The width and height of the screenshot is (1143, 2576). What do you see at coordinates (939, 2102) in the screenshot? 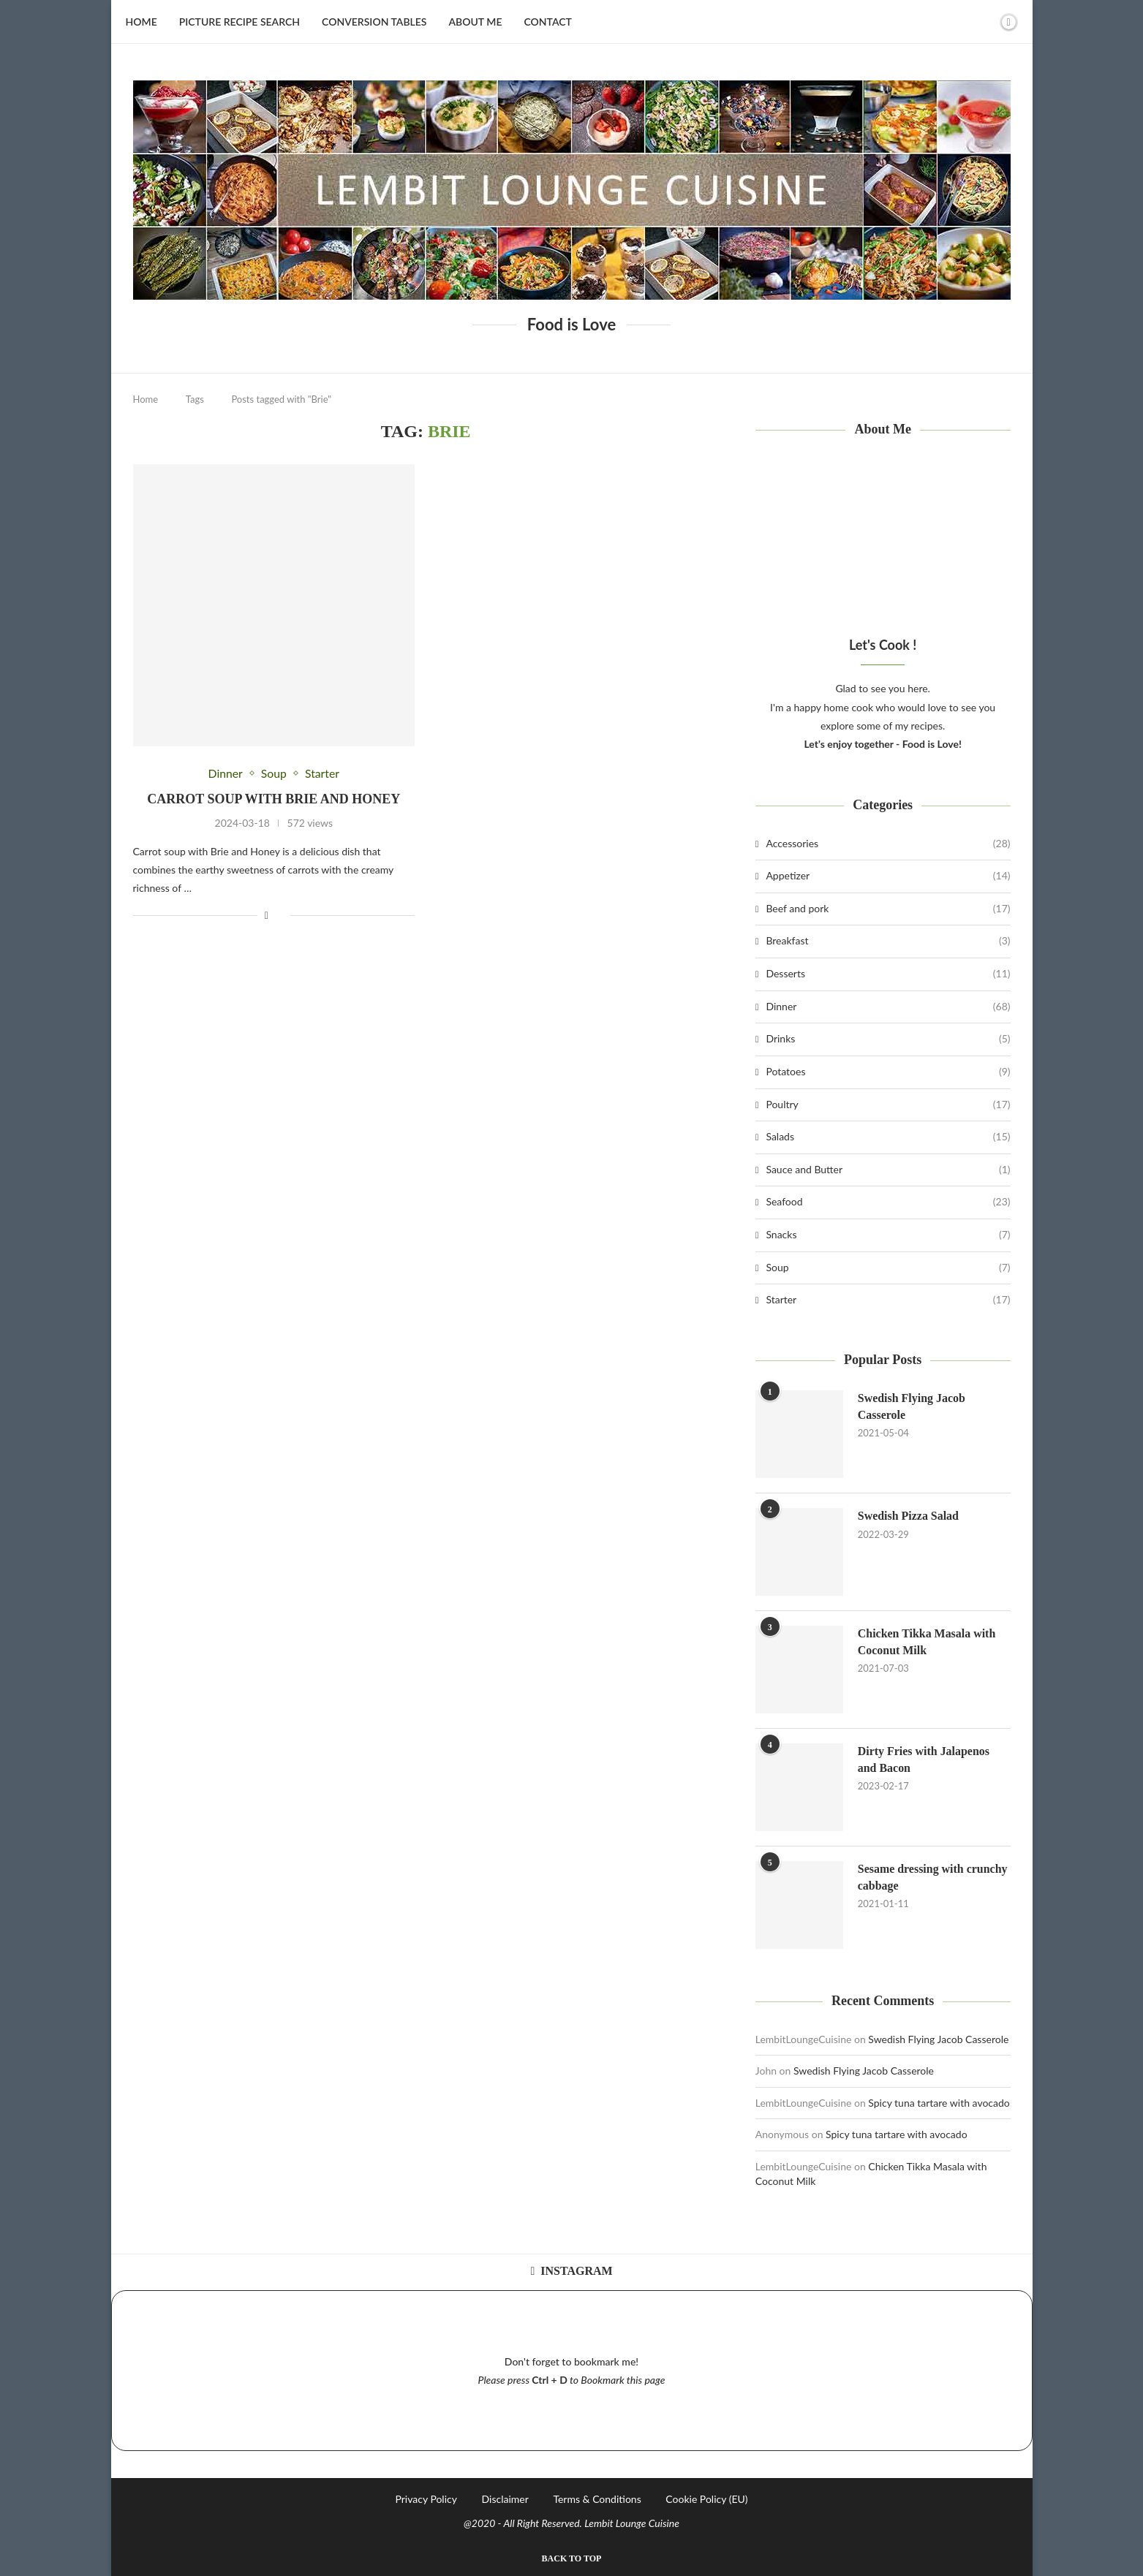
I see `Spicy tuna tartare with avocado` at bounding box center [939, 2102].